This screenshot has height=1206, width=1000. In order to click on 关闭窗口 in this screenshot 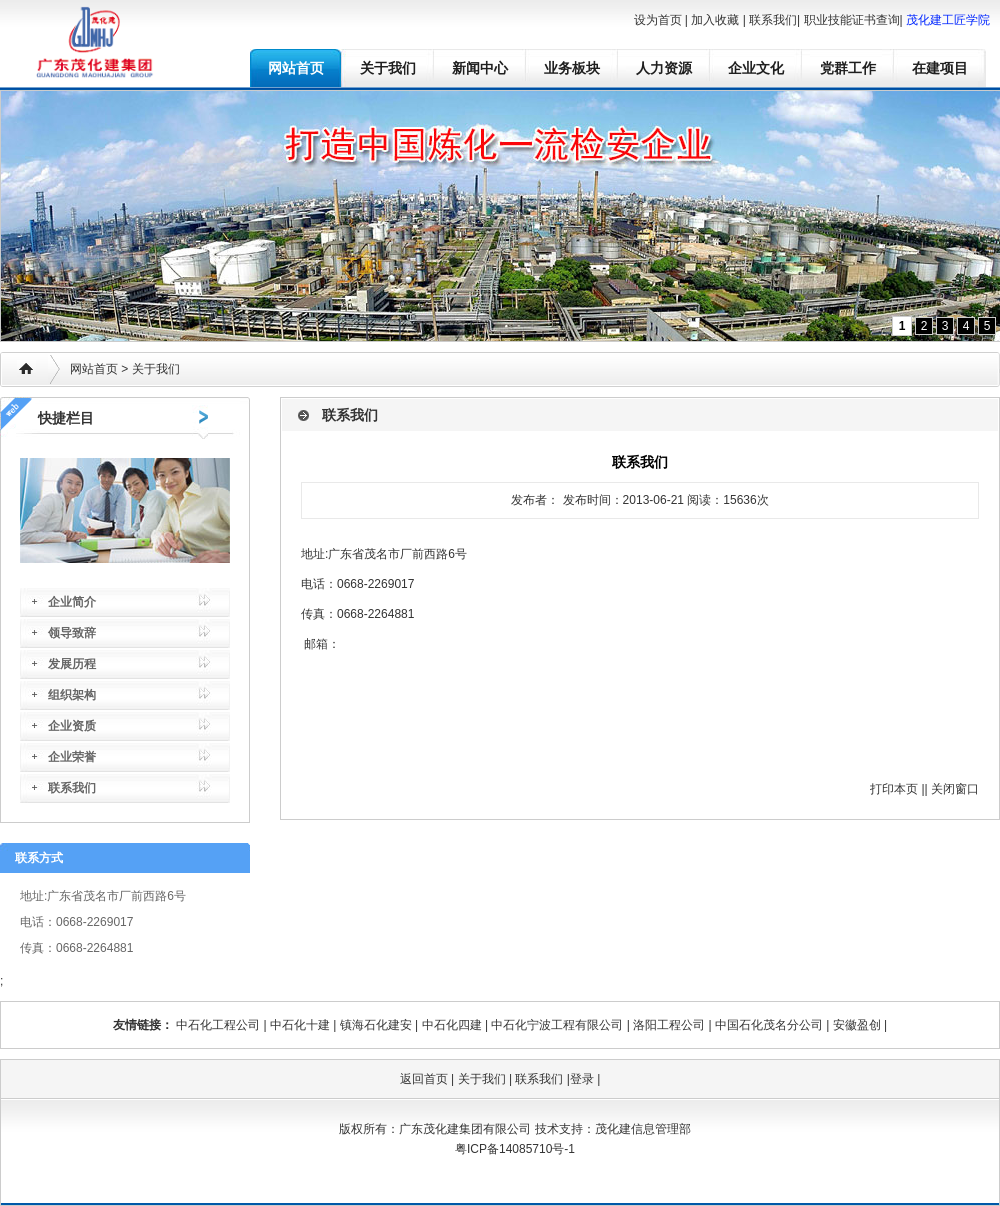, I will do `click(955, 789)`.